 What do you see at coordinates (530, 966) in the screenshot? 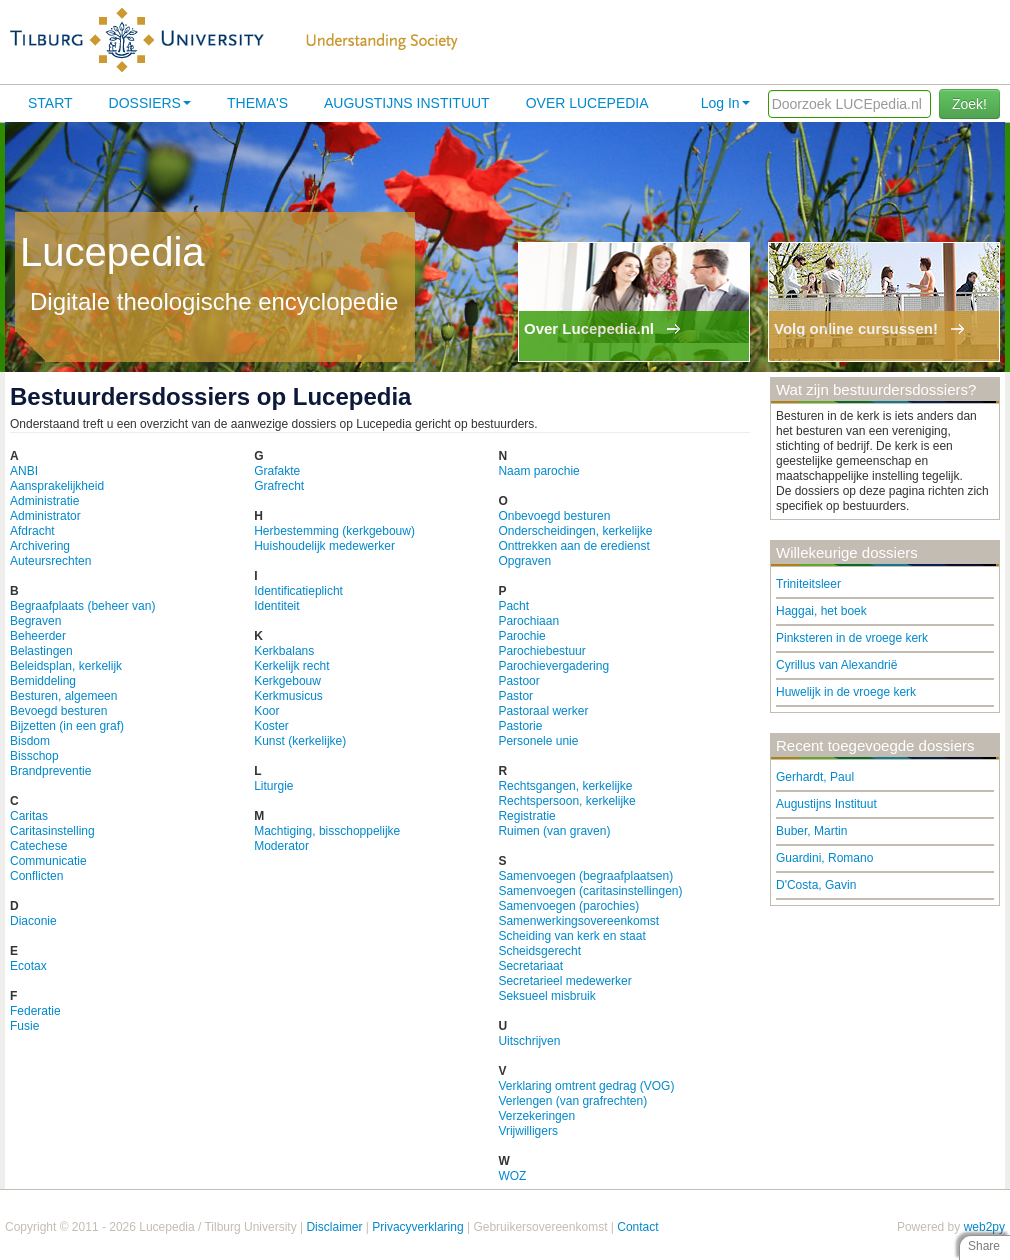
I see `Secretariaat` at bounding box center [530, 966].